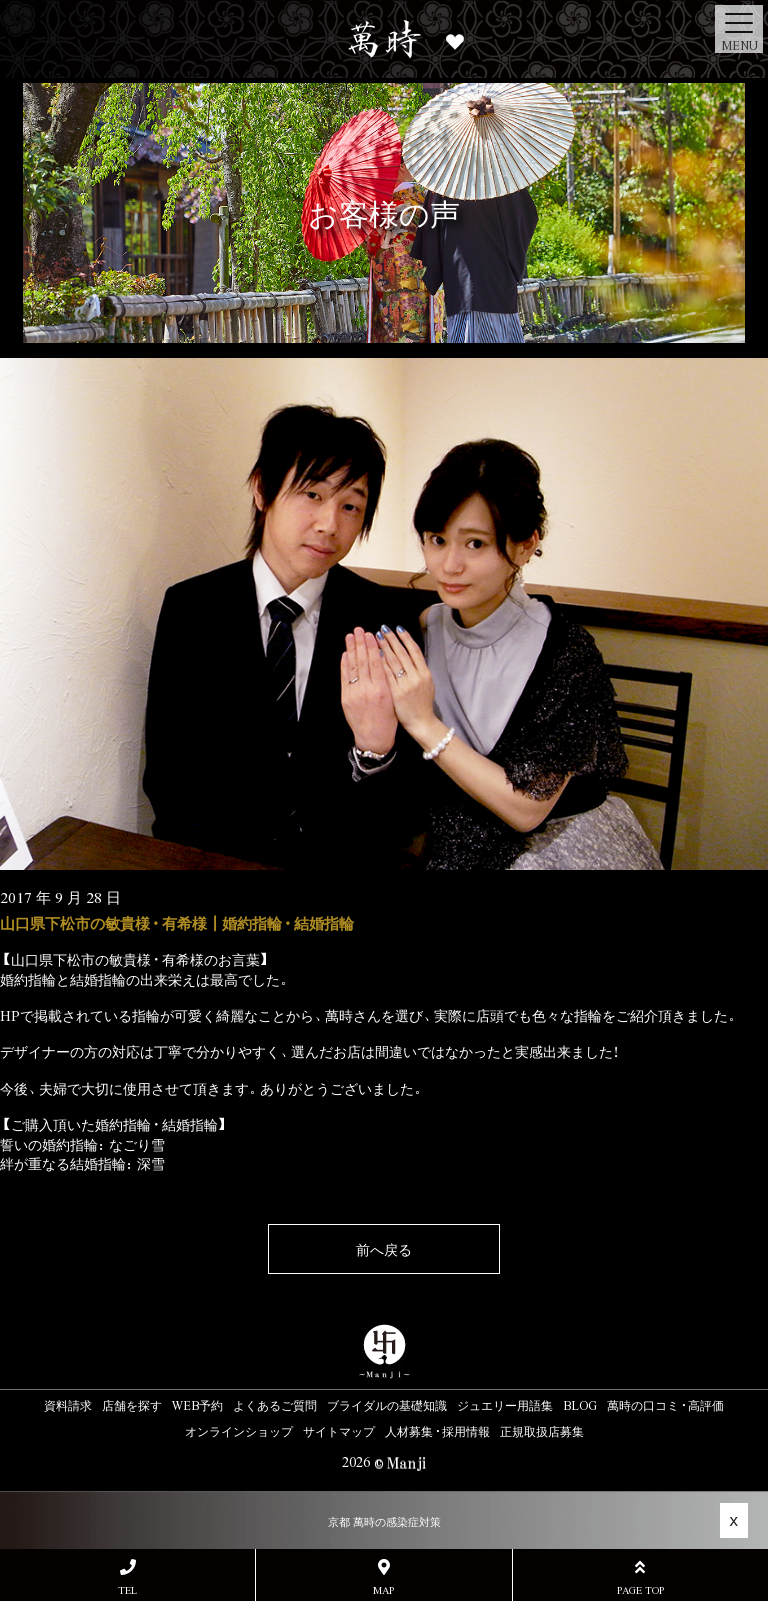 This screenshot has height=1601, width=768. Describe the element at coordinates (275, 1405) in the screenshot. I see `よくあるご質問` at that location.